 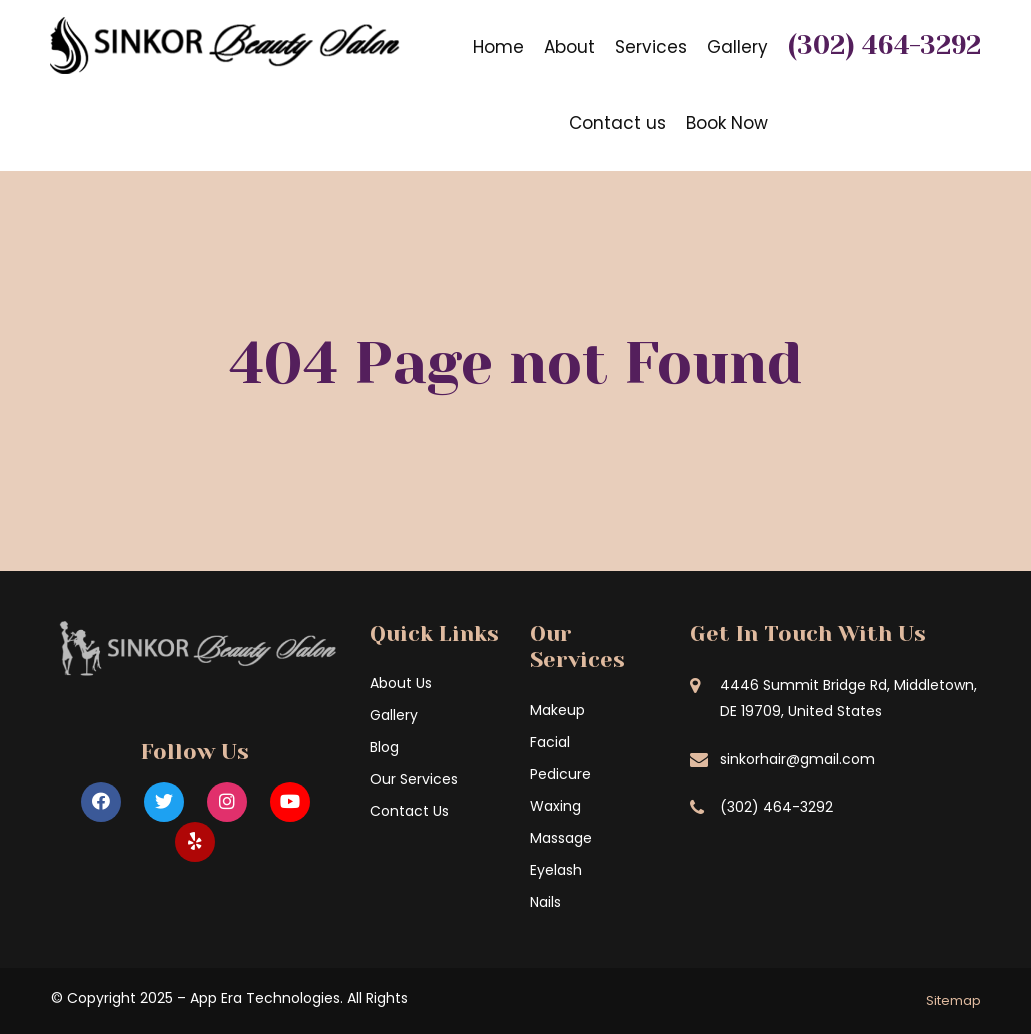 What do you see at coordinates (884, 45) in the screenshot?
I see `(302) 464-3292` at bounding box center [884, 45].